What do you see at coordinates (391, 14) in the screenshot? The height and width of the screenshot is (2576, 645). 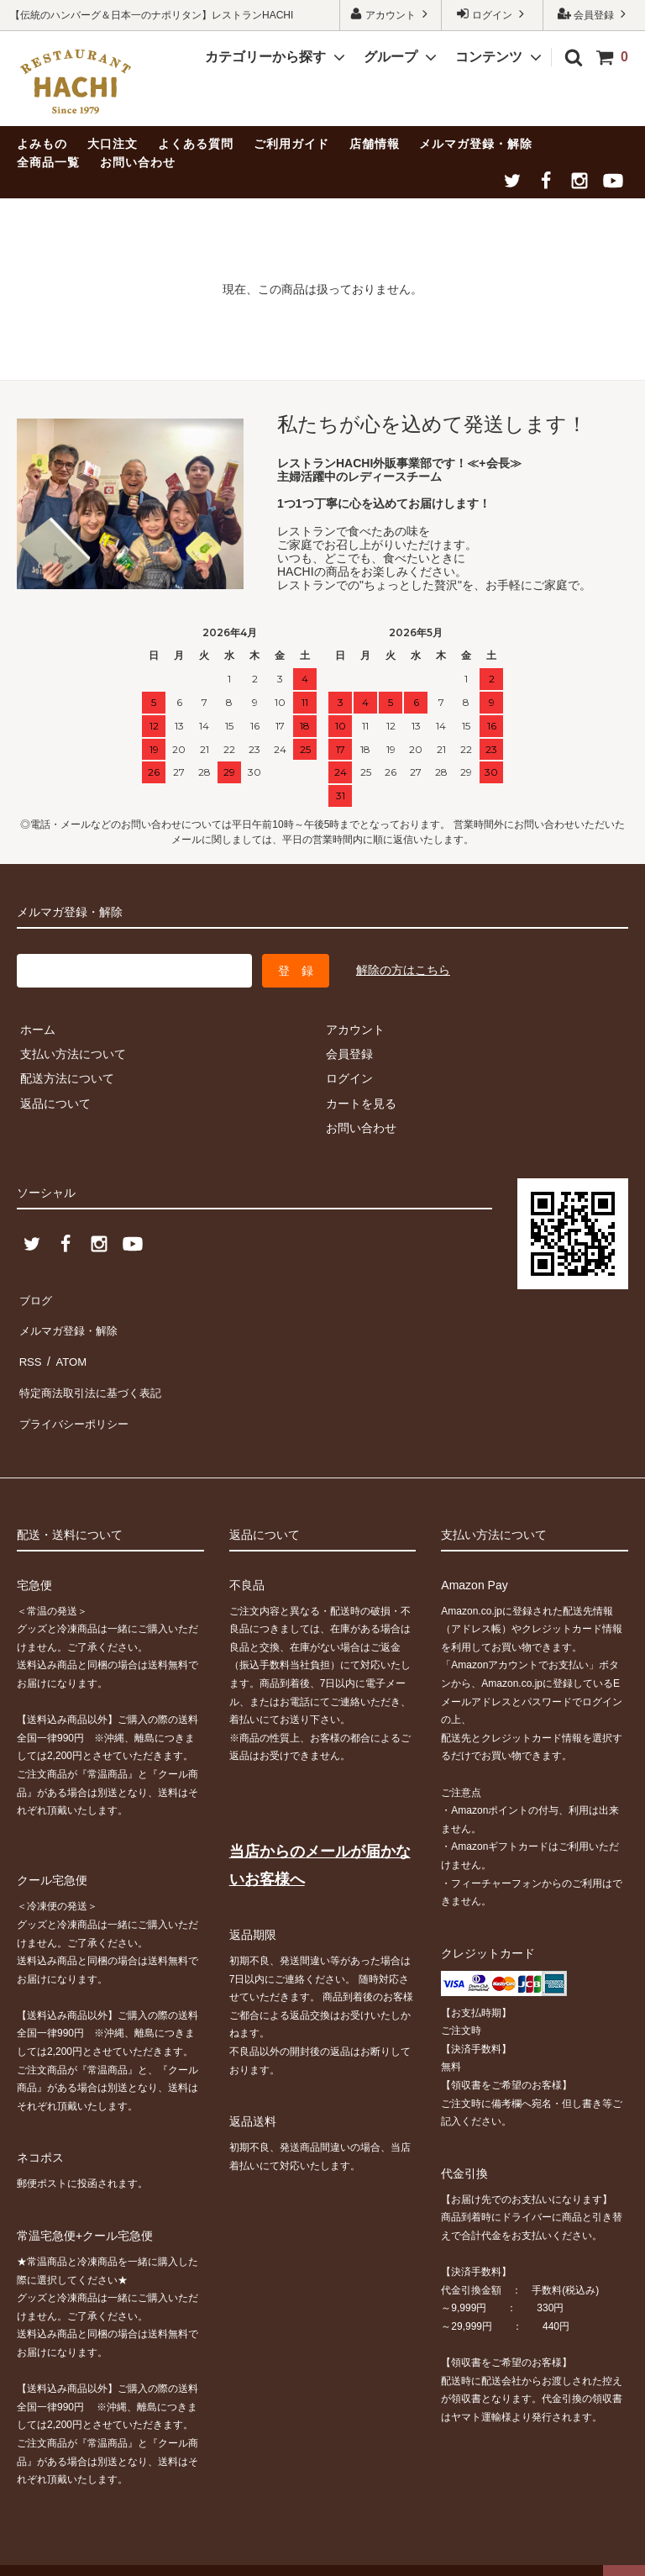 I see `アカウント` at bounding box center [391, 14].